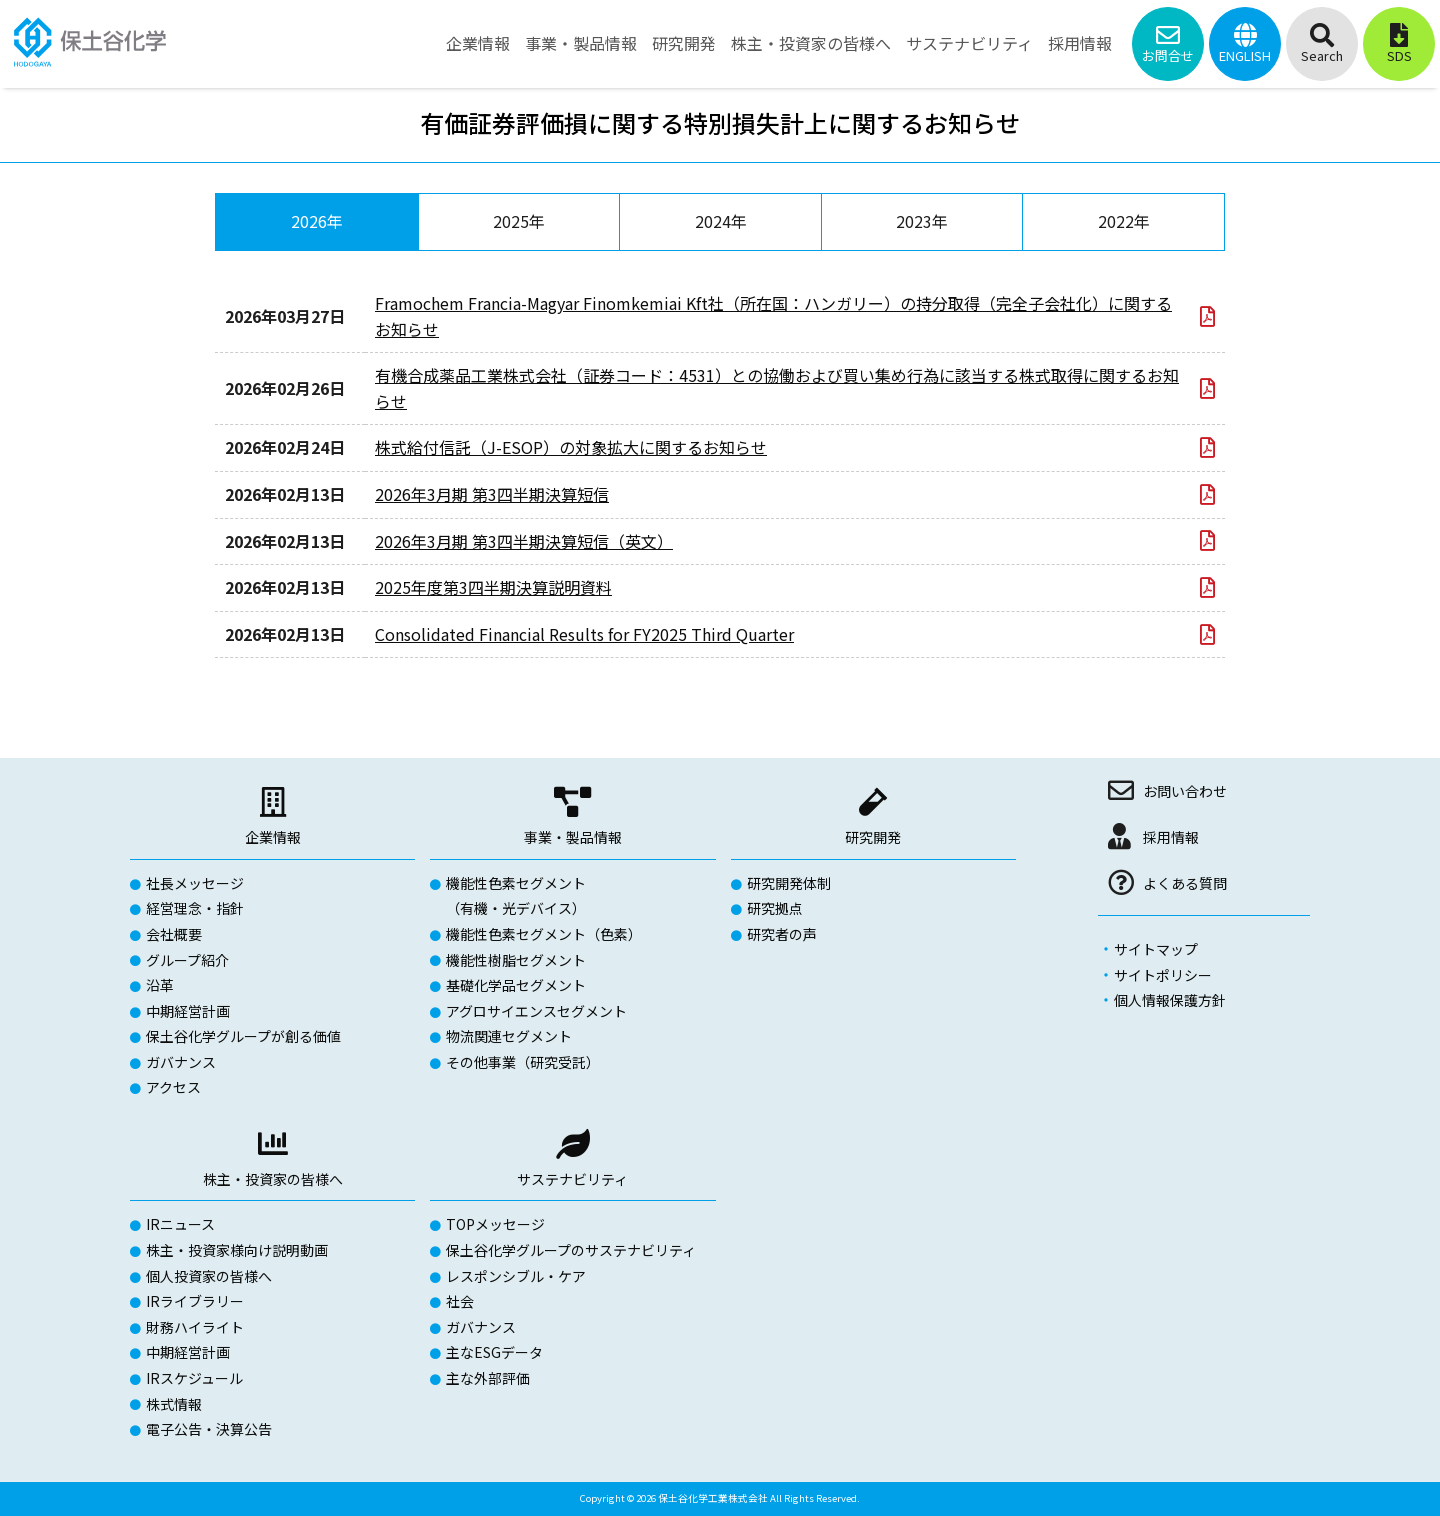 The width and height of the screenshot is (1440, 1516). Describe the element at coordinates (488, 1378) in the screenshot. I see `主な外部評価` at that location.